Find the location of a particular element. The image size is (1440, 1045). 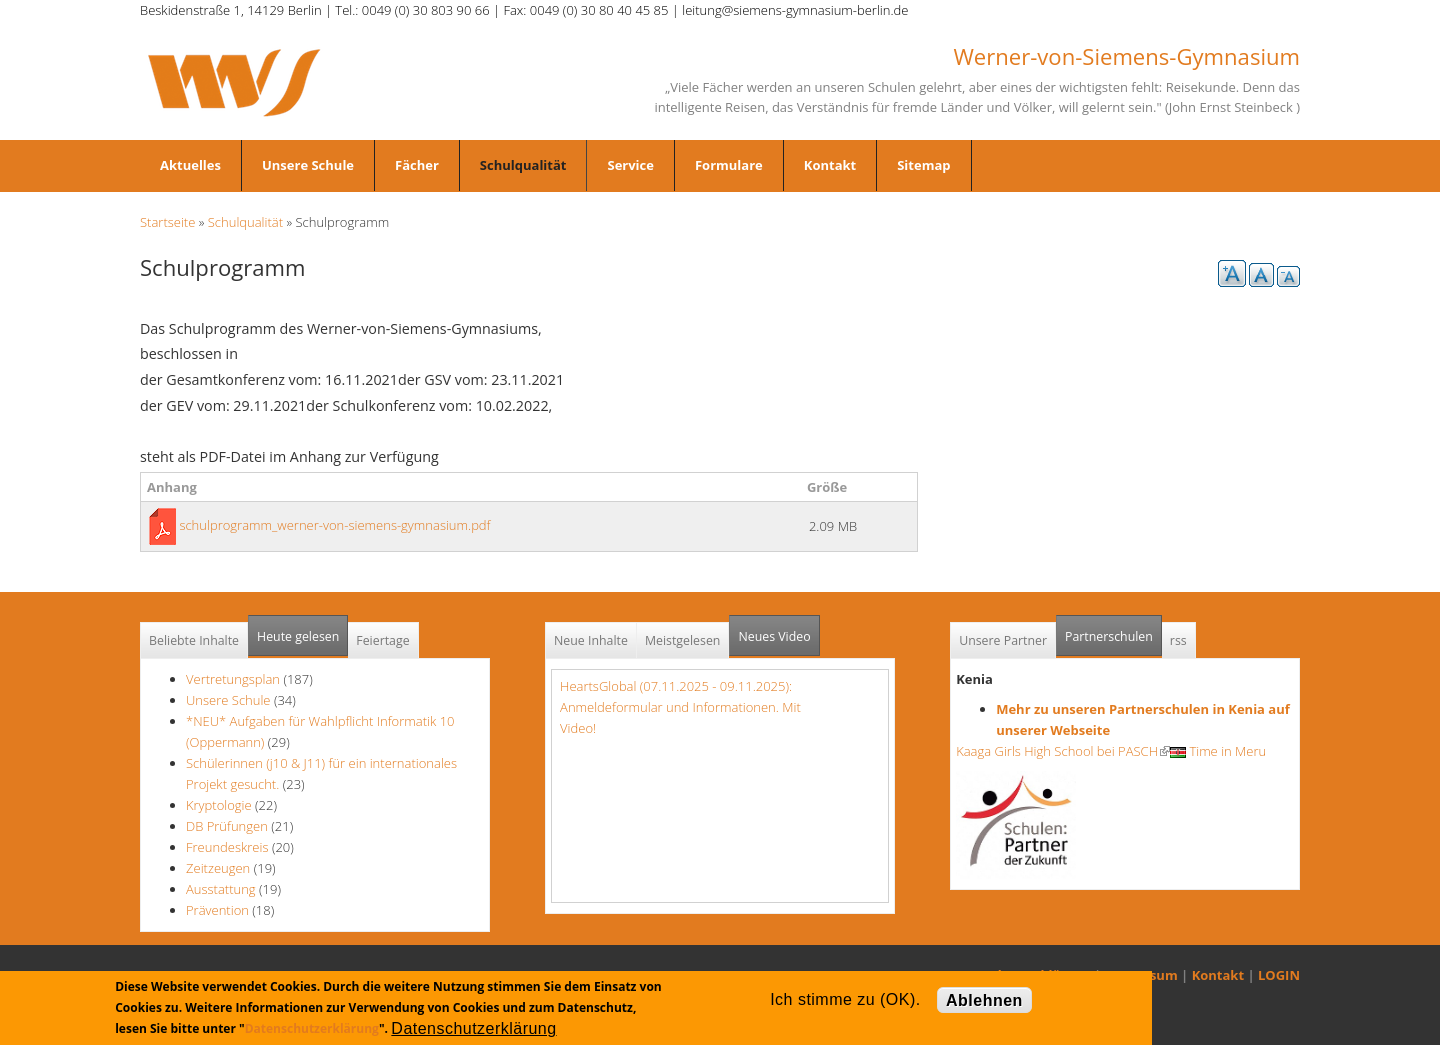

Unsere Partner is located at coordinates (1003, 640).